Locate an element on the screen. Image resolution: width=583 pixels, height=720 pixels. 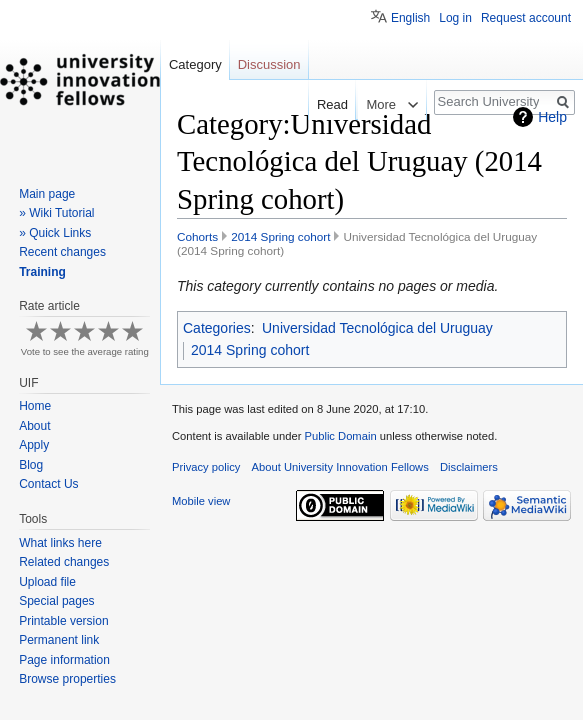
Category is located at coordinates (195, 64).